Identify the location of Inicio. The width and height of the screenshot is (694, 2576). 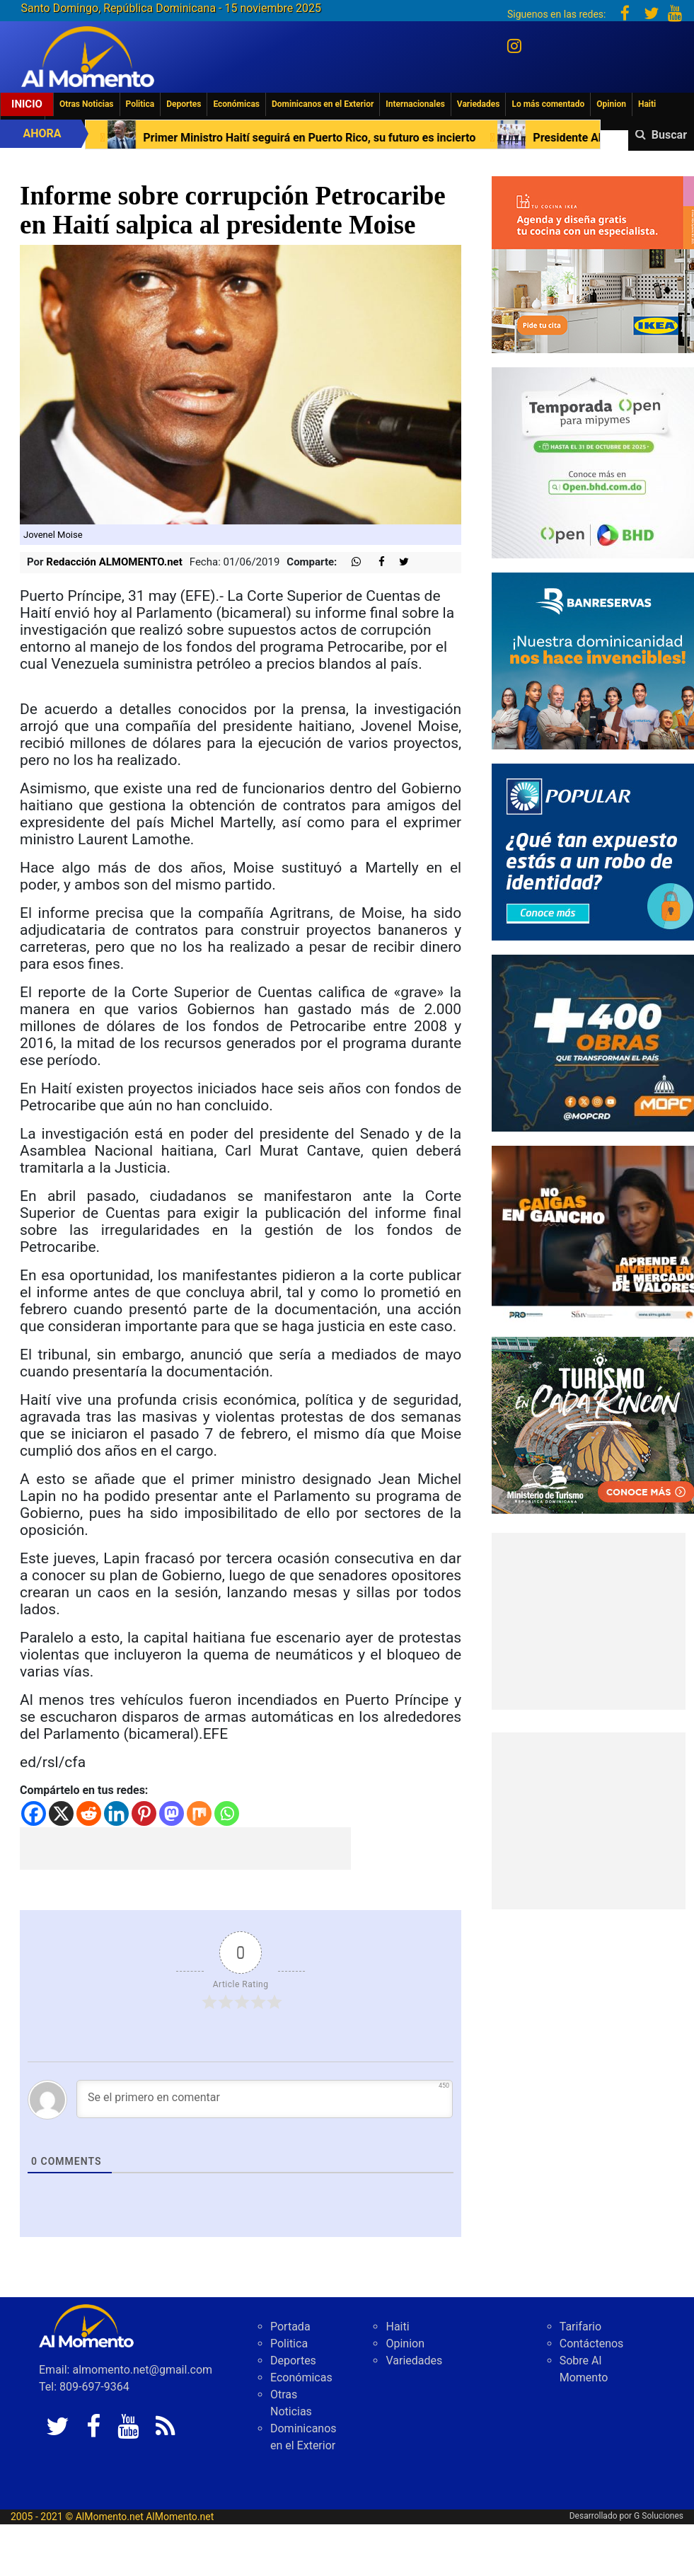
(26, 104).